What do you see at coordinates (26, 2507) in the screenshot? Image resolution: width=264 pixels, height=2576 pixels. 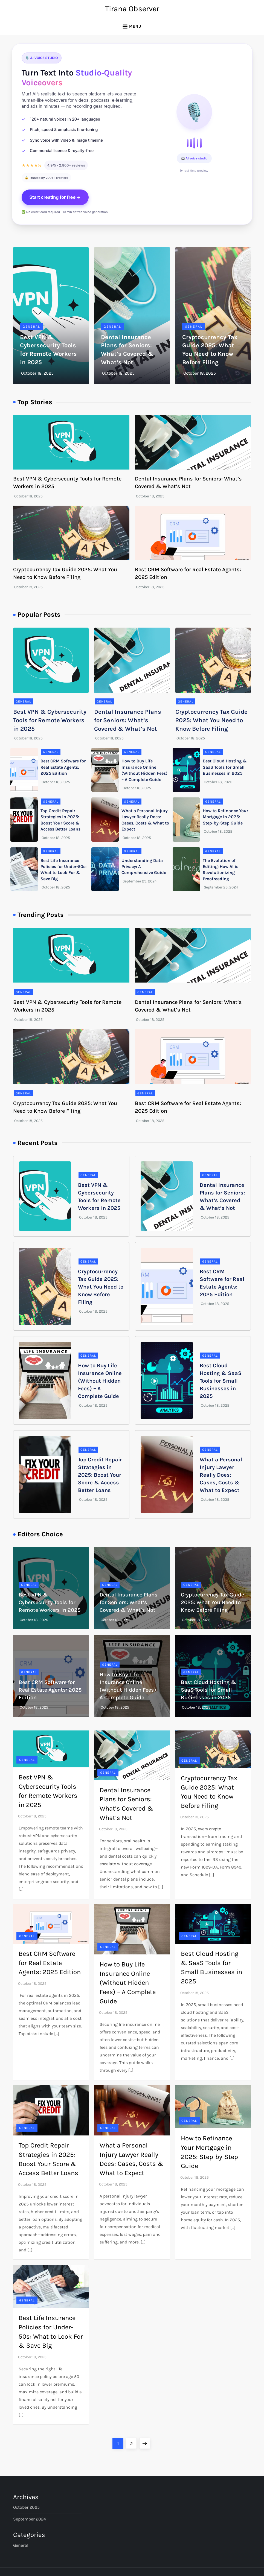 I see `October 2025` at bounding box center [26, 2507].